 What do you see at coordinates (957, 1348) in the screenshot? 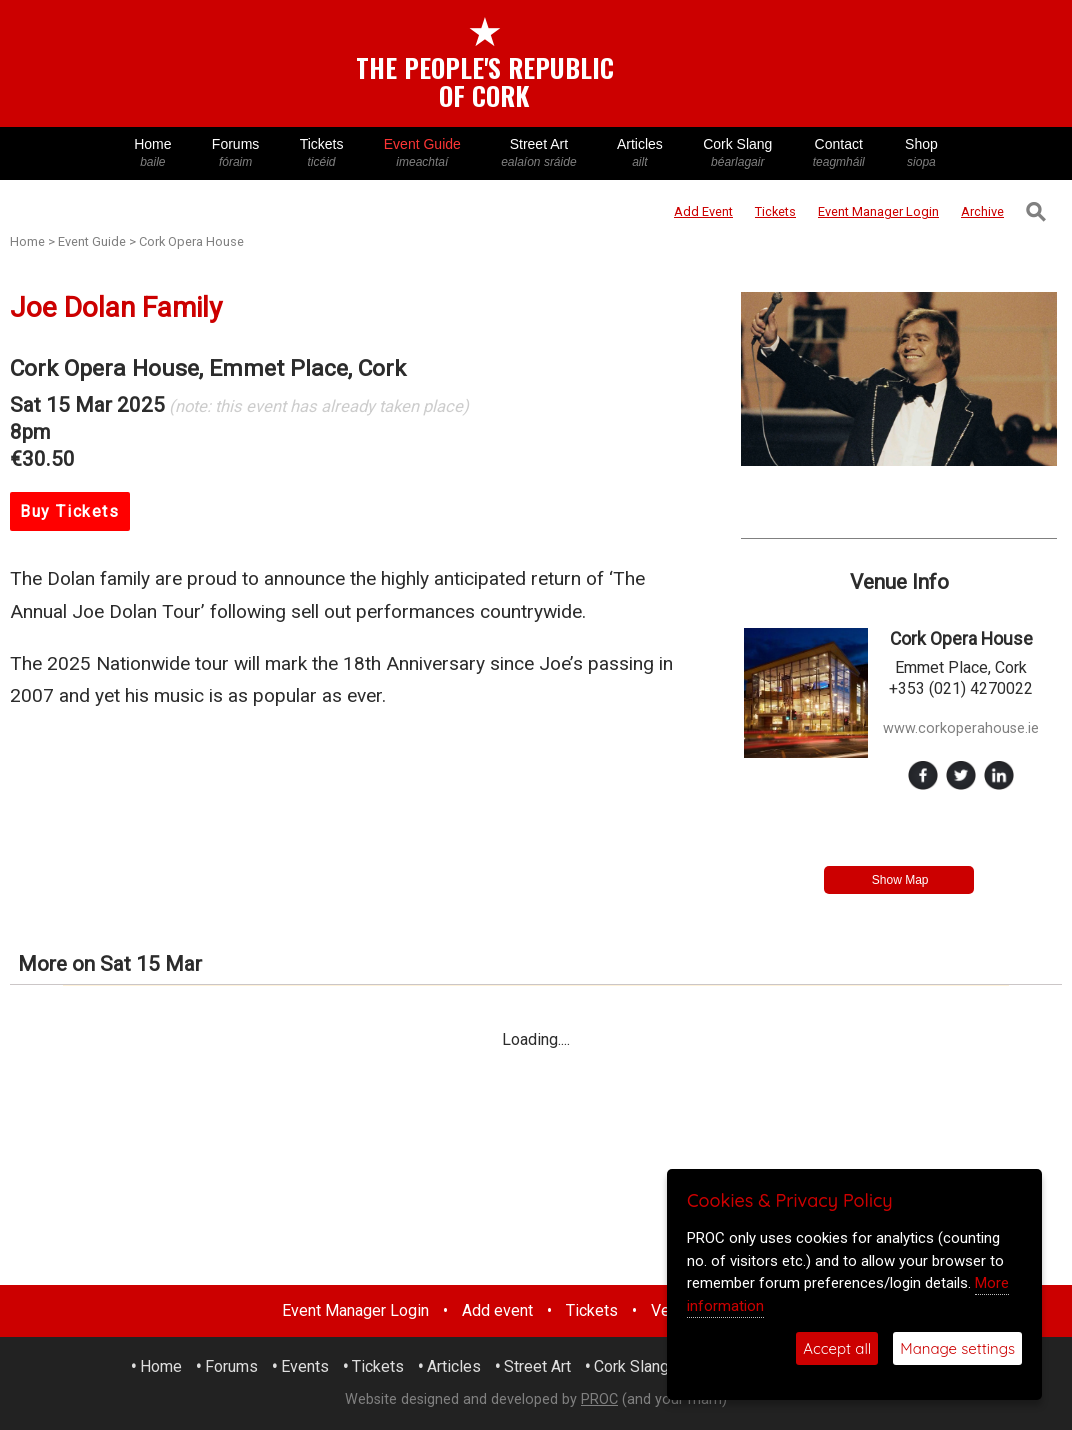
I see `Manage settings` at bounding box center [957, 1348].